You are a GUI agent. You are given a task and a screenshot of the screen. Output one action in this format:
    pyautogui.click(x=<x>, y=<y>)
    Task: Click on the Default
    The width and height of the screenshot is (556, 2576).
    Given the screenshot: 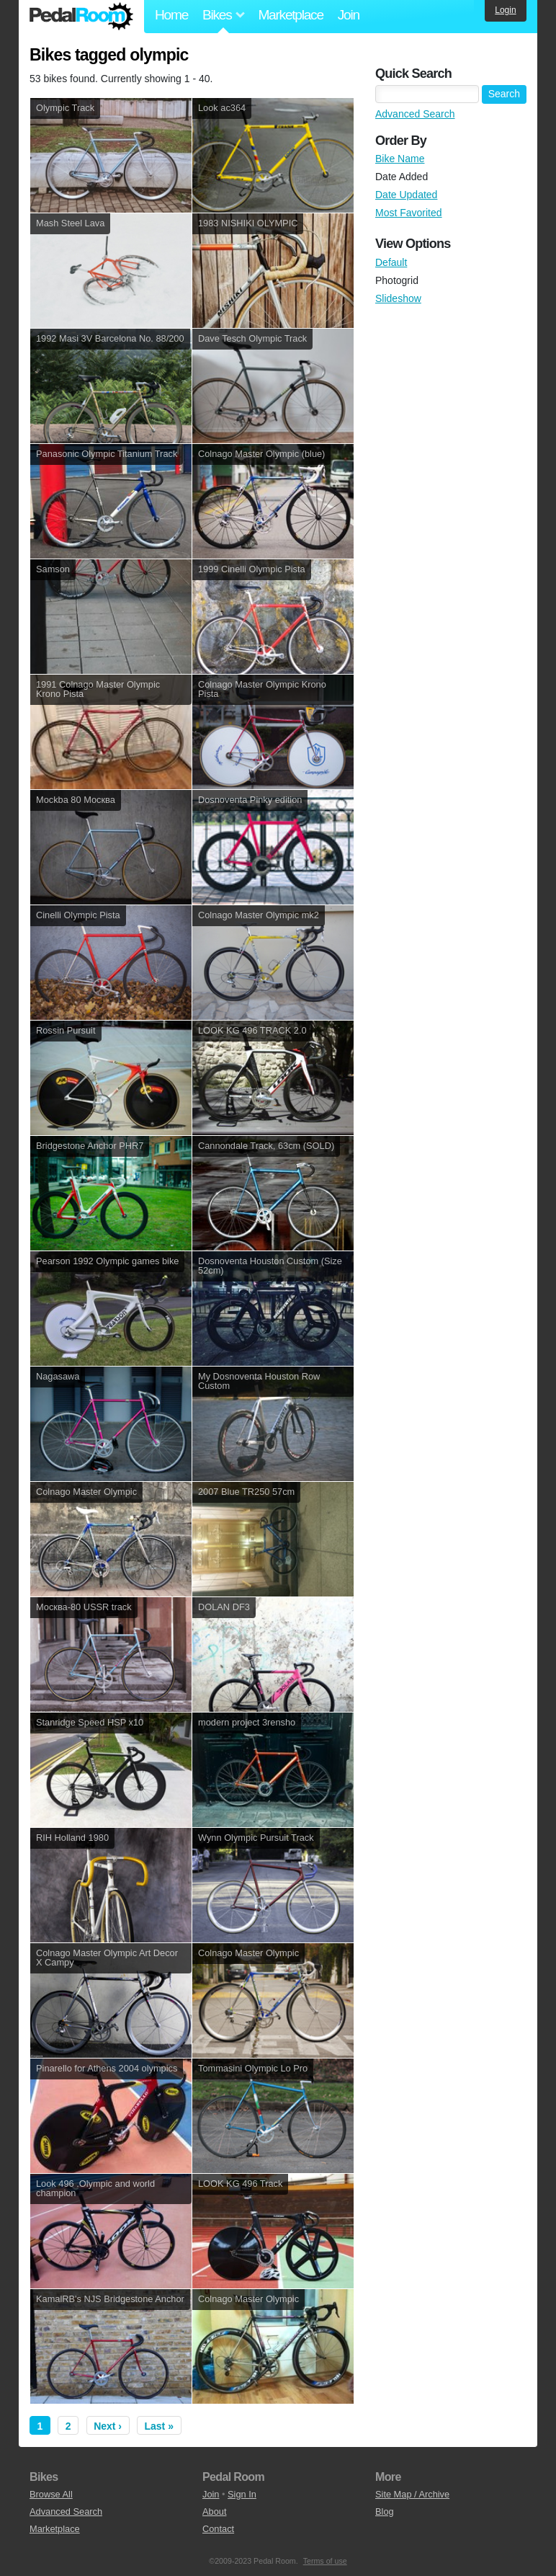 What is the action you would take?
    pyautogui.click(x=391, y=262)
    